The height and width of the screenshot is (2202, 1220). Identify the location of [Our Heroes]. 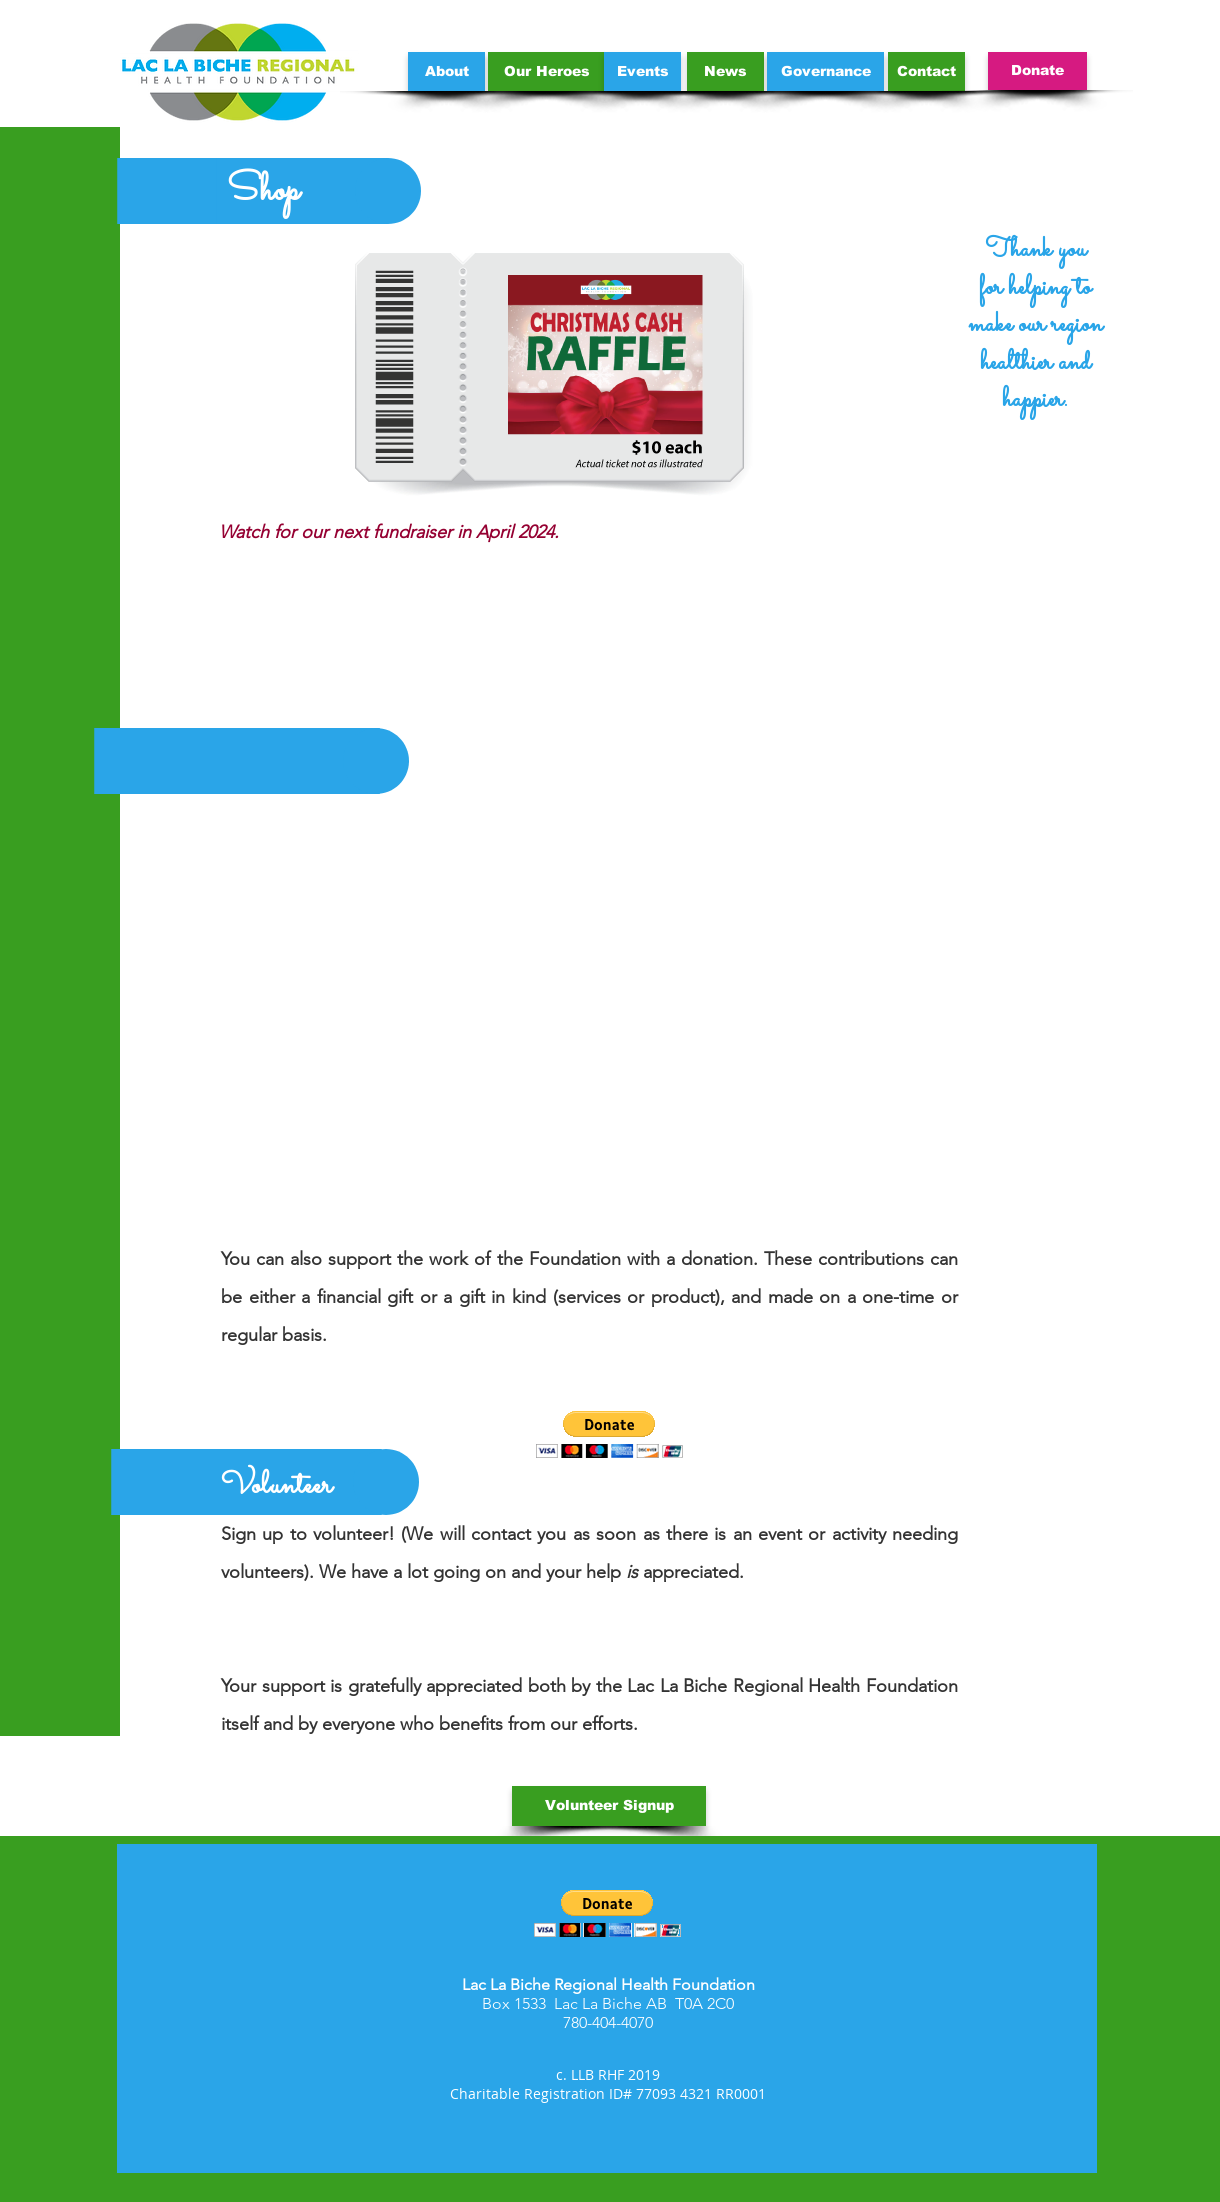
(546, 71).